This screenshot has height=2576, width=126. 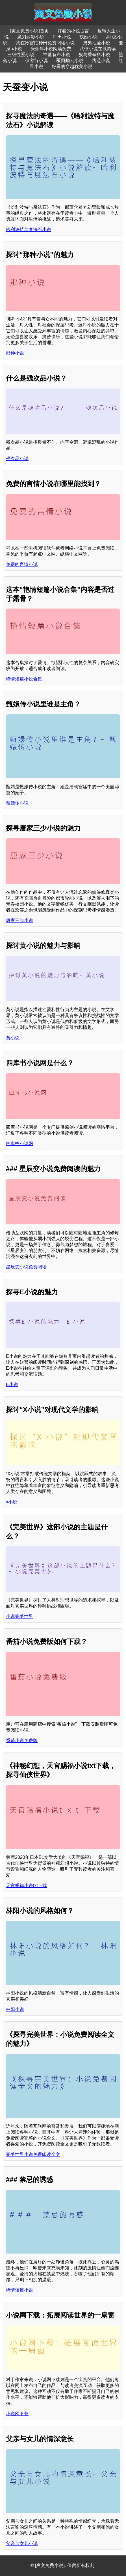 I want to click on [爽文免费小说]首页, so click(x=29, y=30).